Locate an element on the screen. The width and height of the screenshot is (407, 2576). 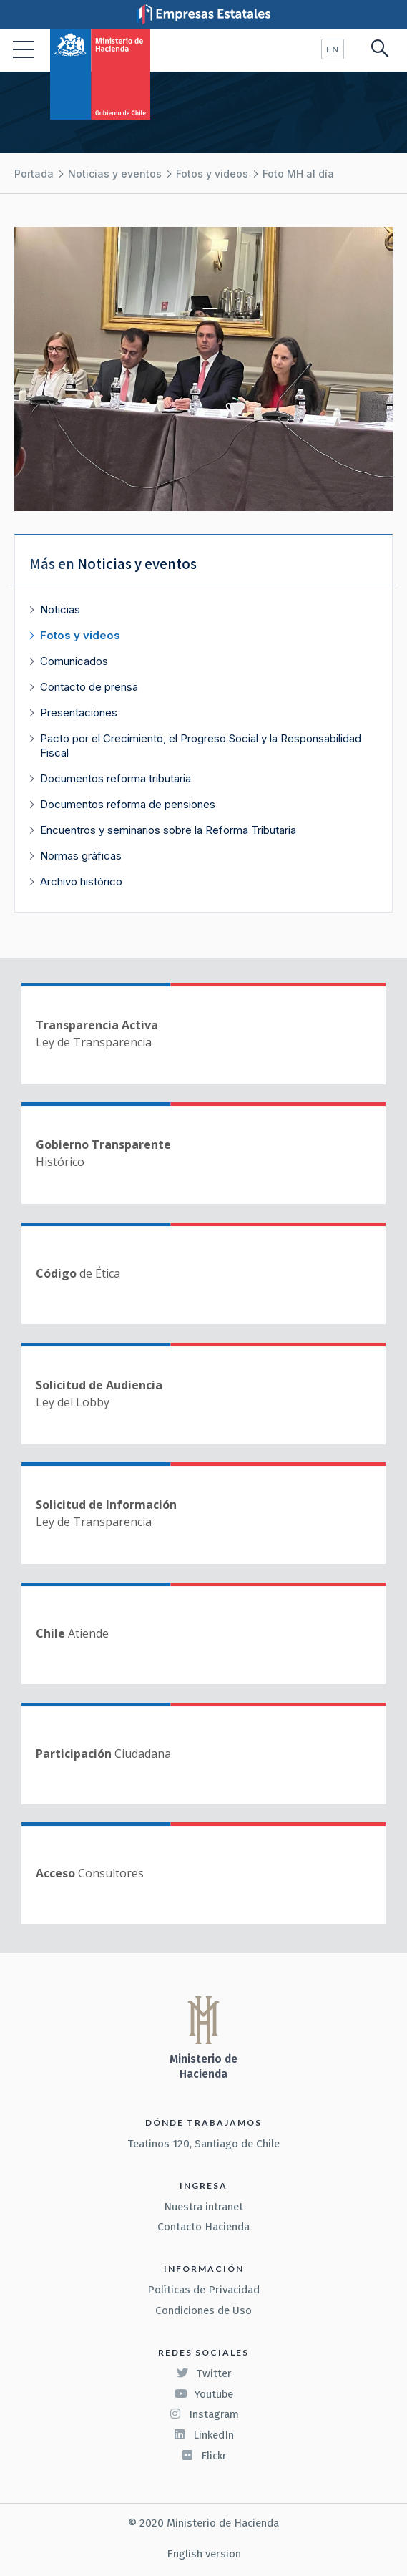
Políticas de Privacidad is located at coordinates (203, 2289).